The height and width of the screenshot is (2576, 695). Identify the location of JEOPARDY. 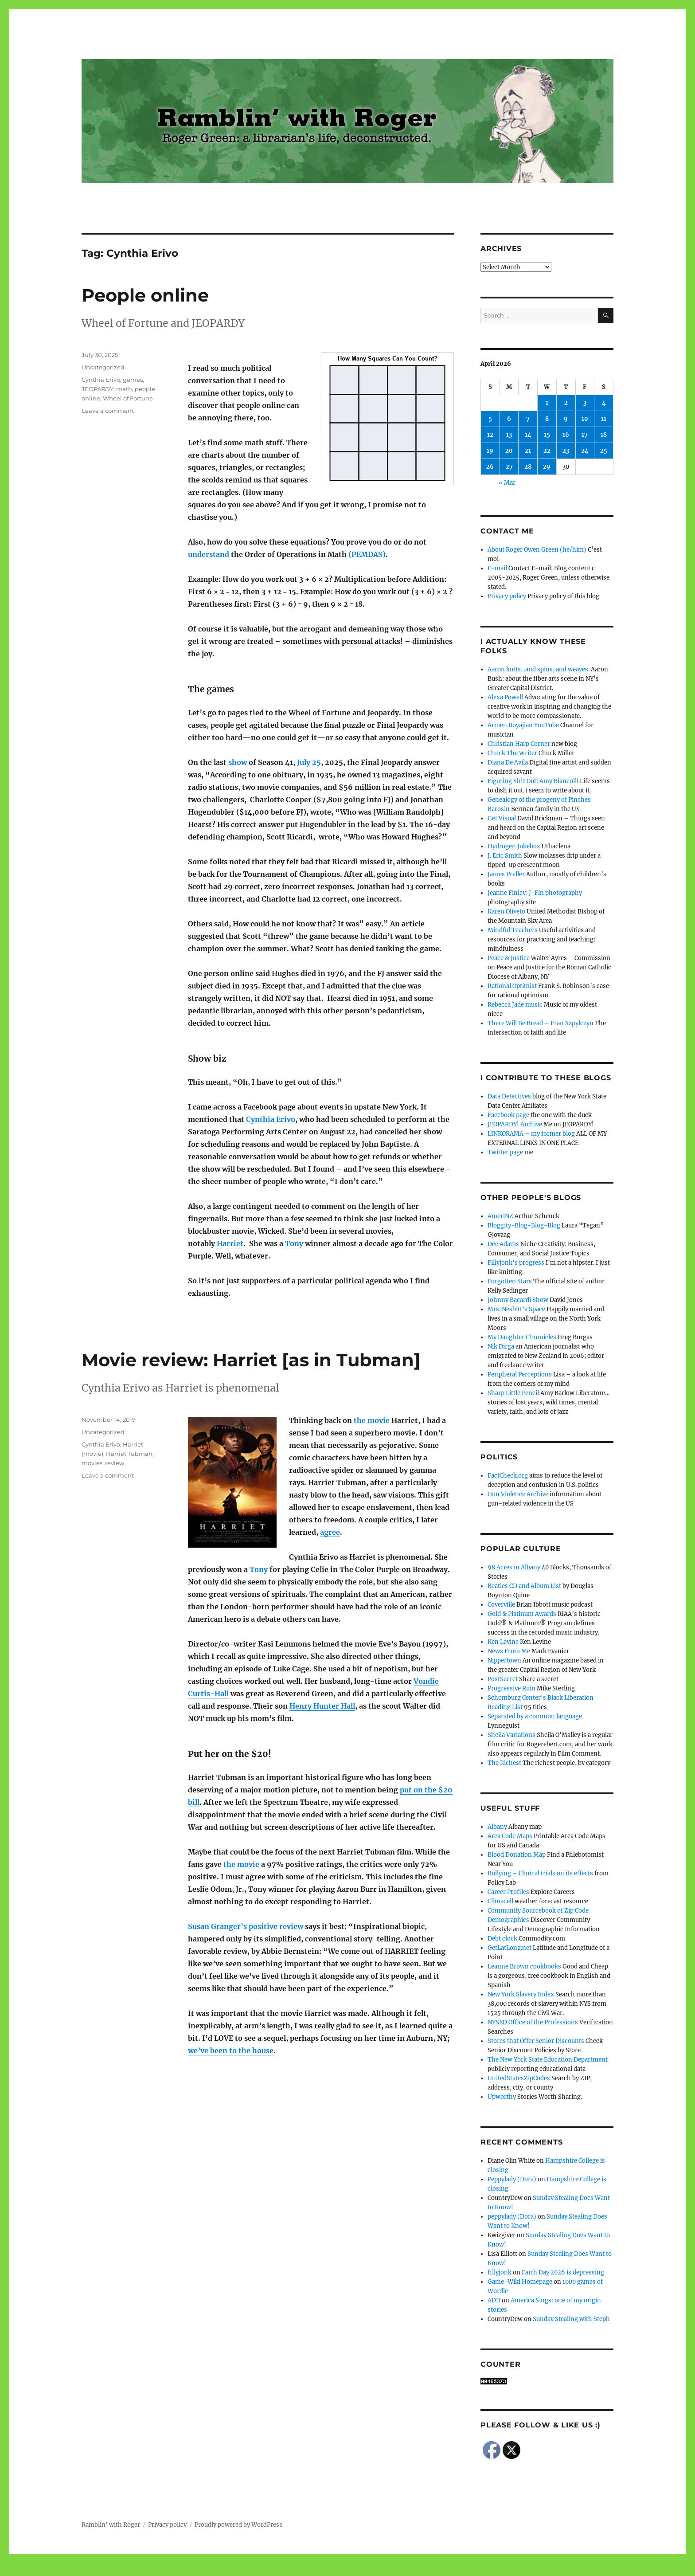
(97, 388).